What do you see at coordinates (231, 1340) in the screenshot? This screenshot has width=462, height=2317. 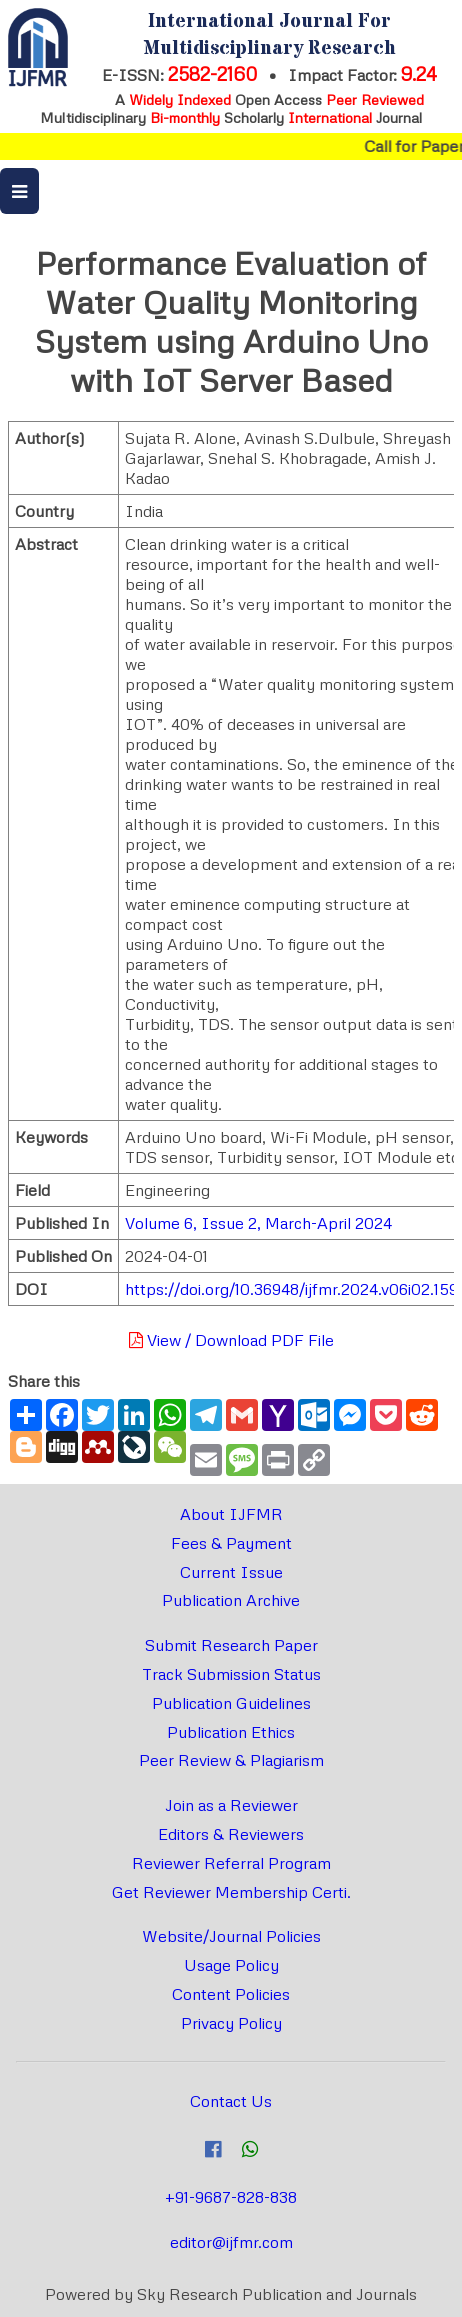 I see `View / Download PDF File` at bounding box center [231, 1340].